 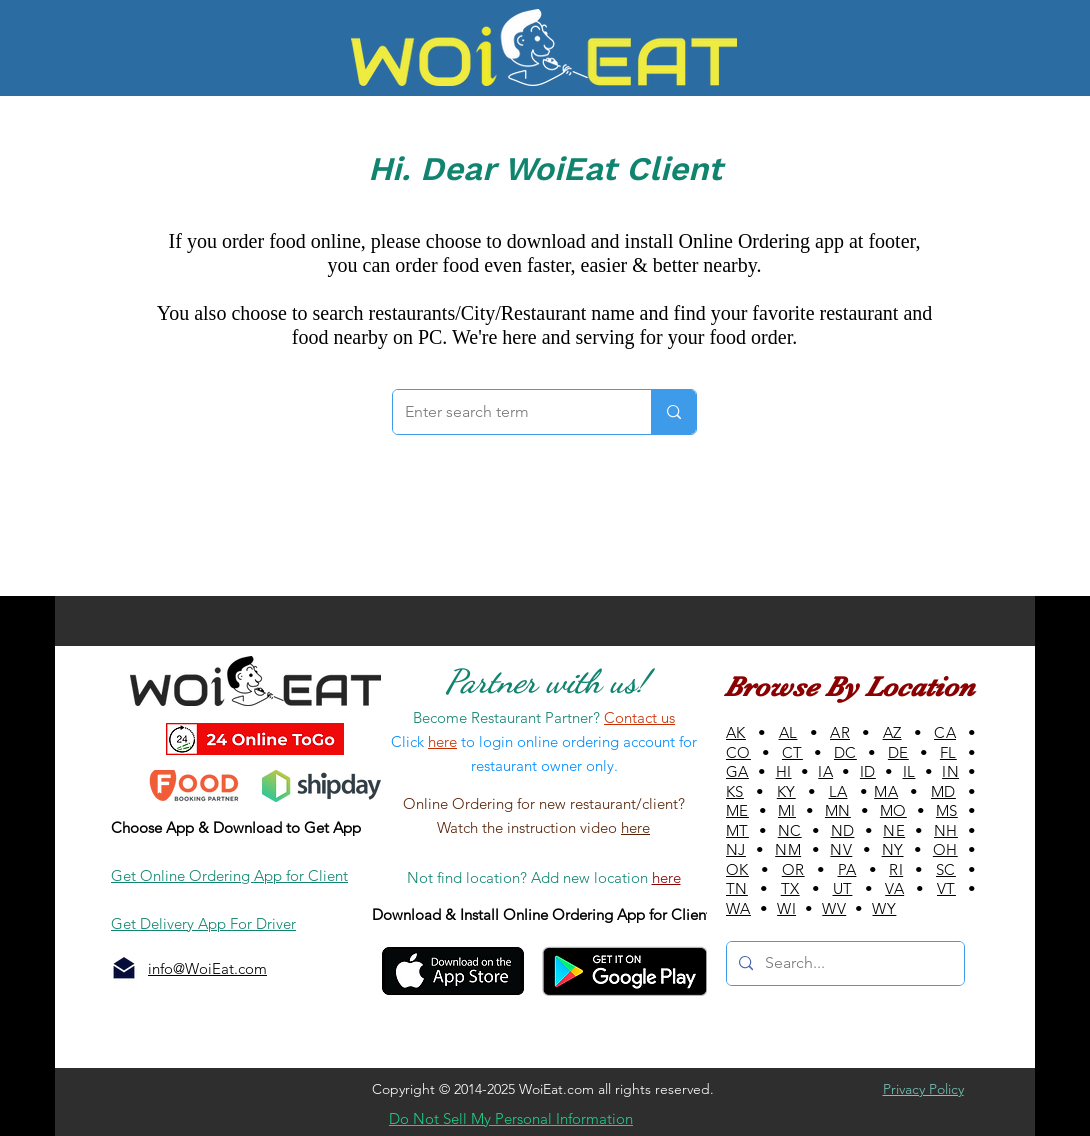 I want to click on DC, so click(x=845, y=752).